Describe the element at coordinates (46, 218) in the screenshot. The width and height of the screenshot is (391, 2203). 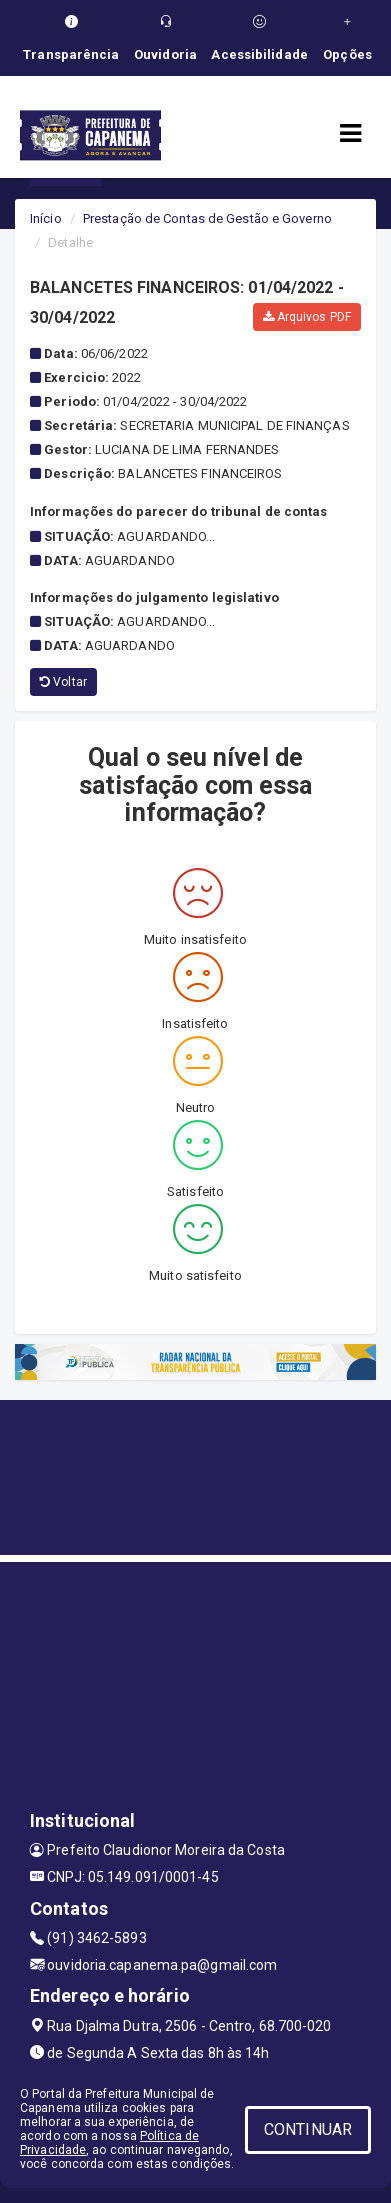
I see `Início` at that location.